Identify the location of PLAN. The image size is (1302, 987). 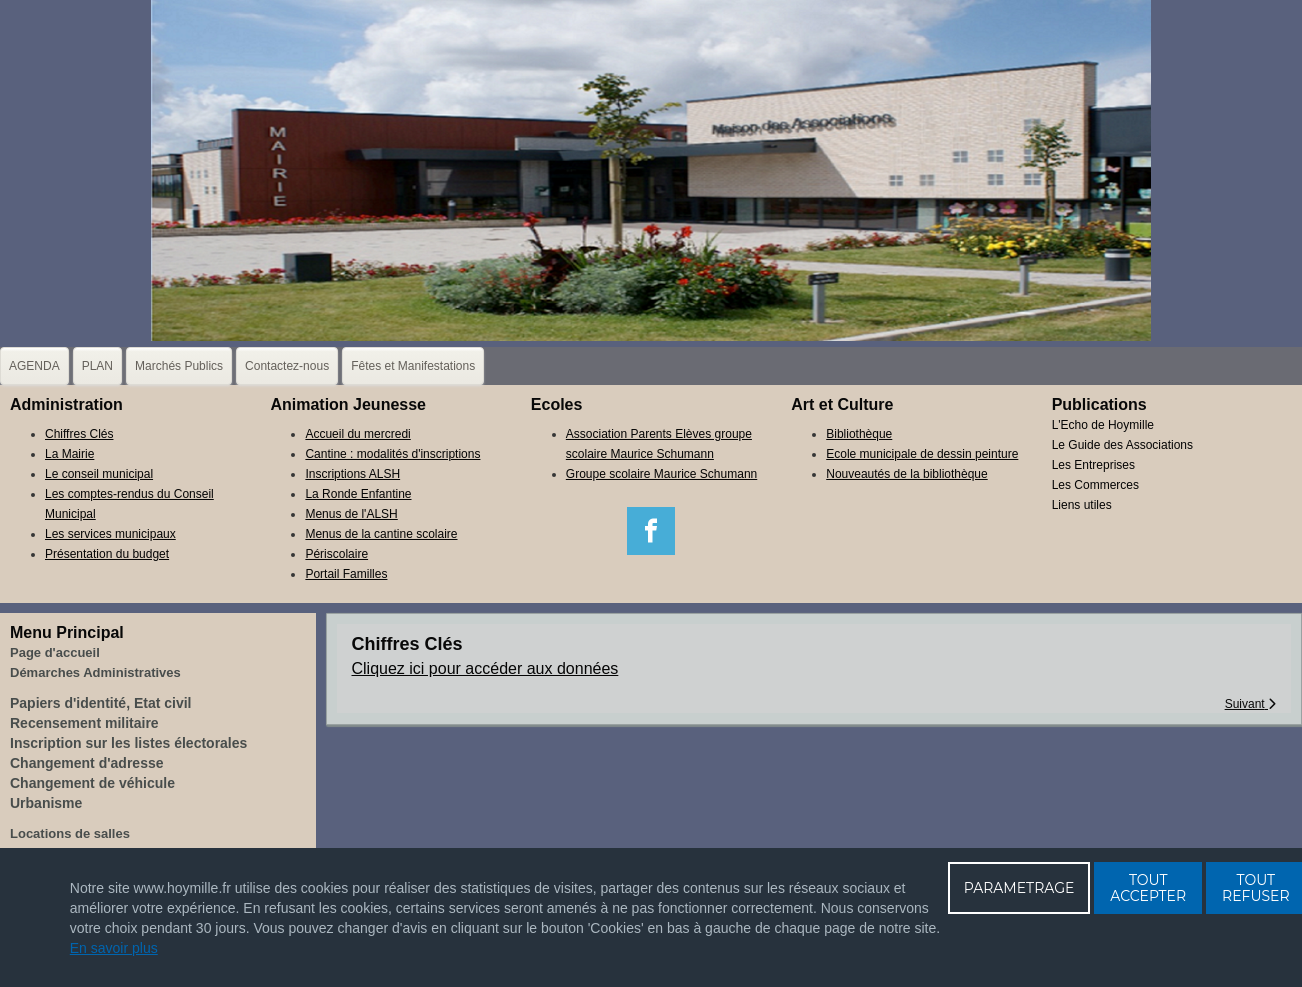
(97, 366).